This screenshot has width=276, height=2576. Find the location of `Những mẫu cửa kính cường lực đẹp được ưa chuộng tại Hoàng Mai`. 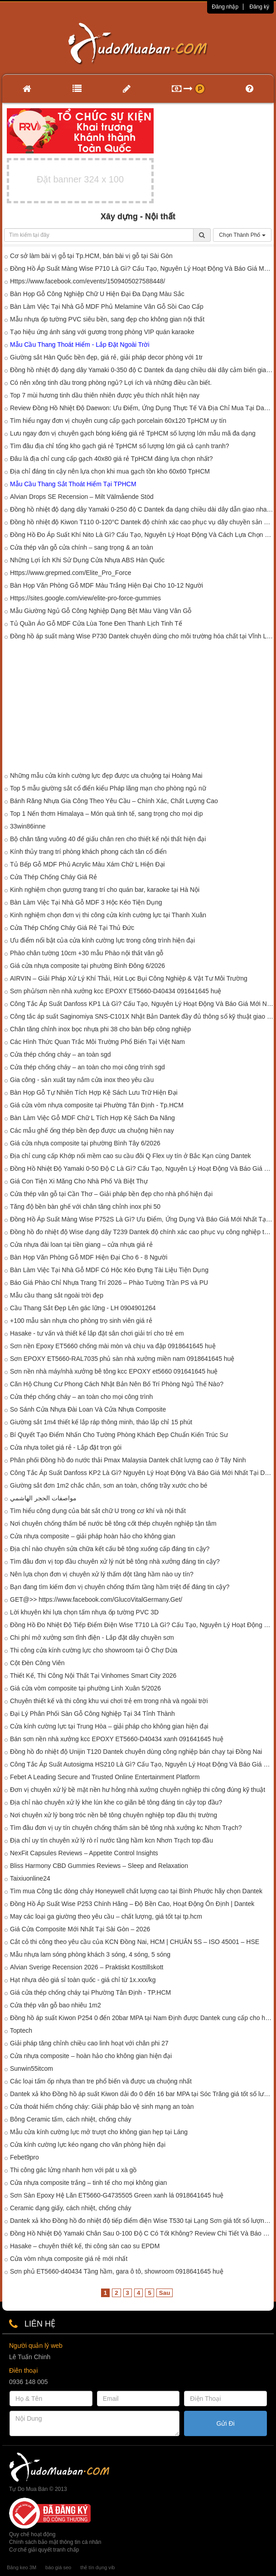

Những mẫu cửa kính cường lực đẹp được ưa chuộng tại Hoàng Mai is located at coordinates (106, 775).